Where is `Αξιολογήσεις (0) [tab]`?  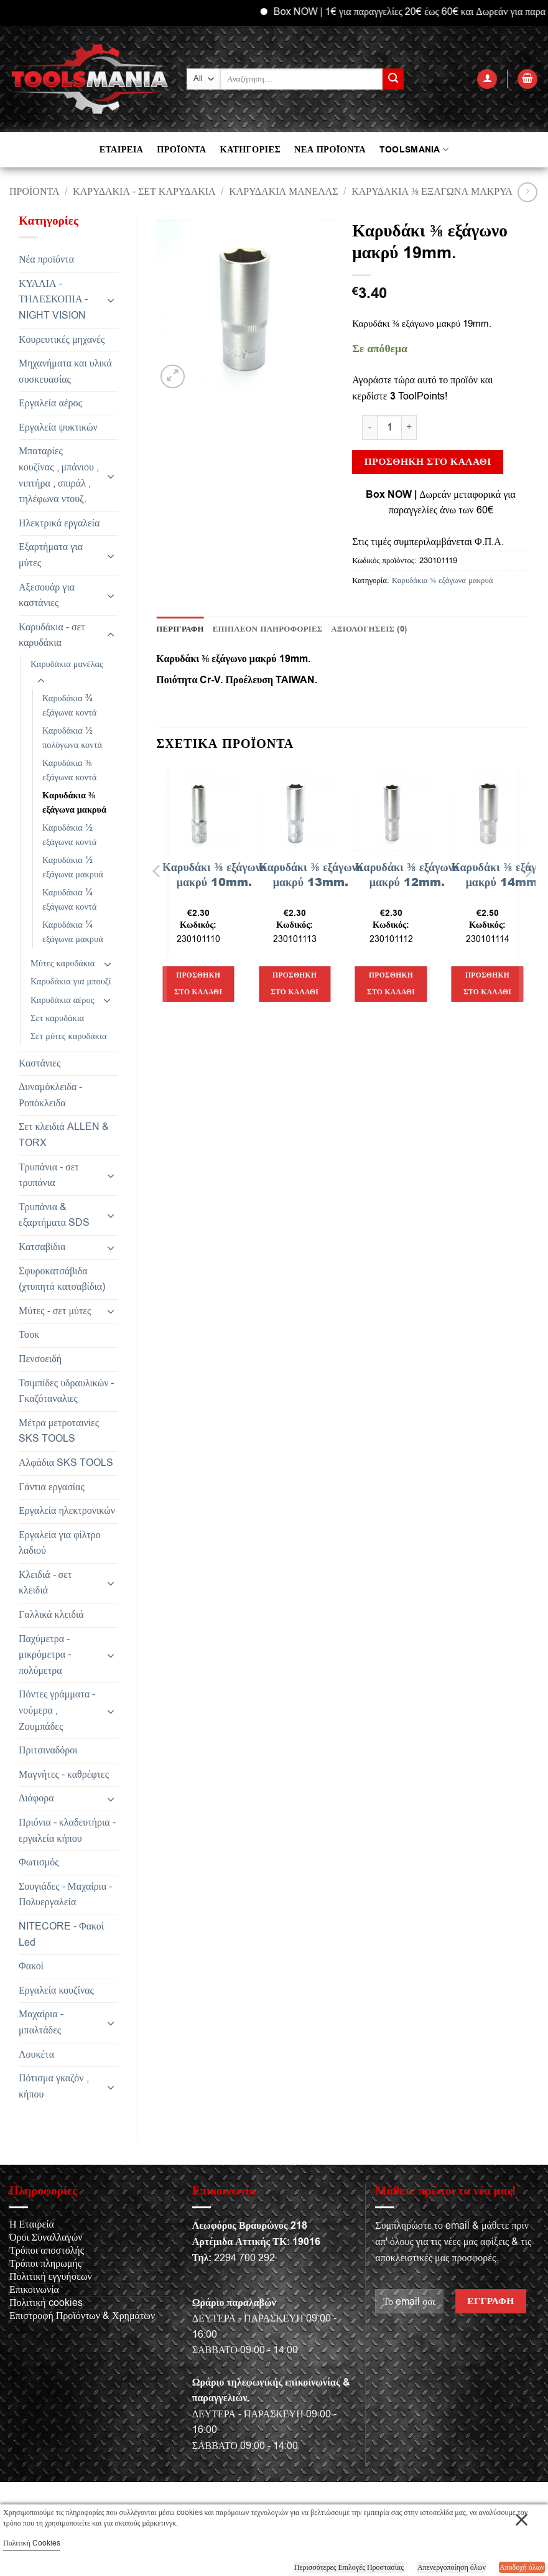 Αξιολογήσεις (0) [tab] is located at coordinates (369, 629).